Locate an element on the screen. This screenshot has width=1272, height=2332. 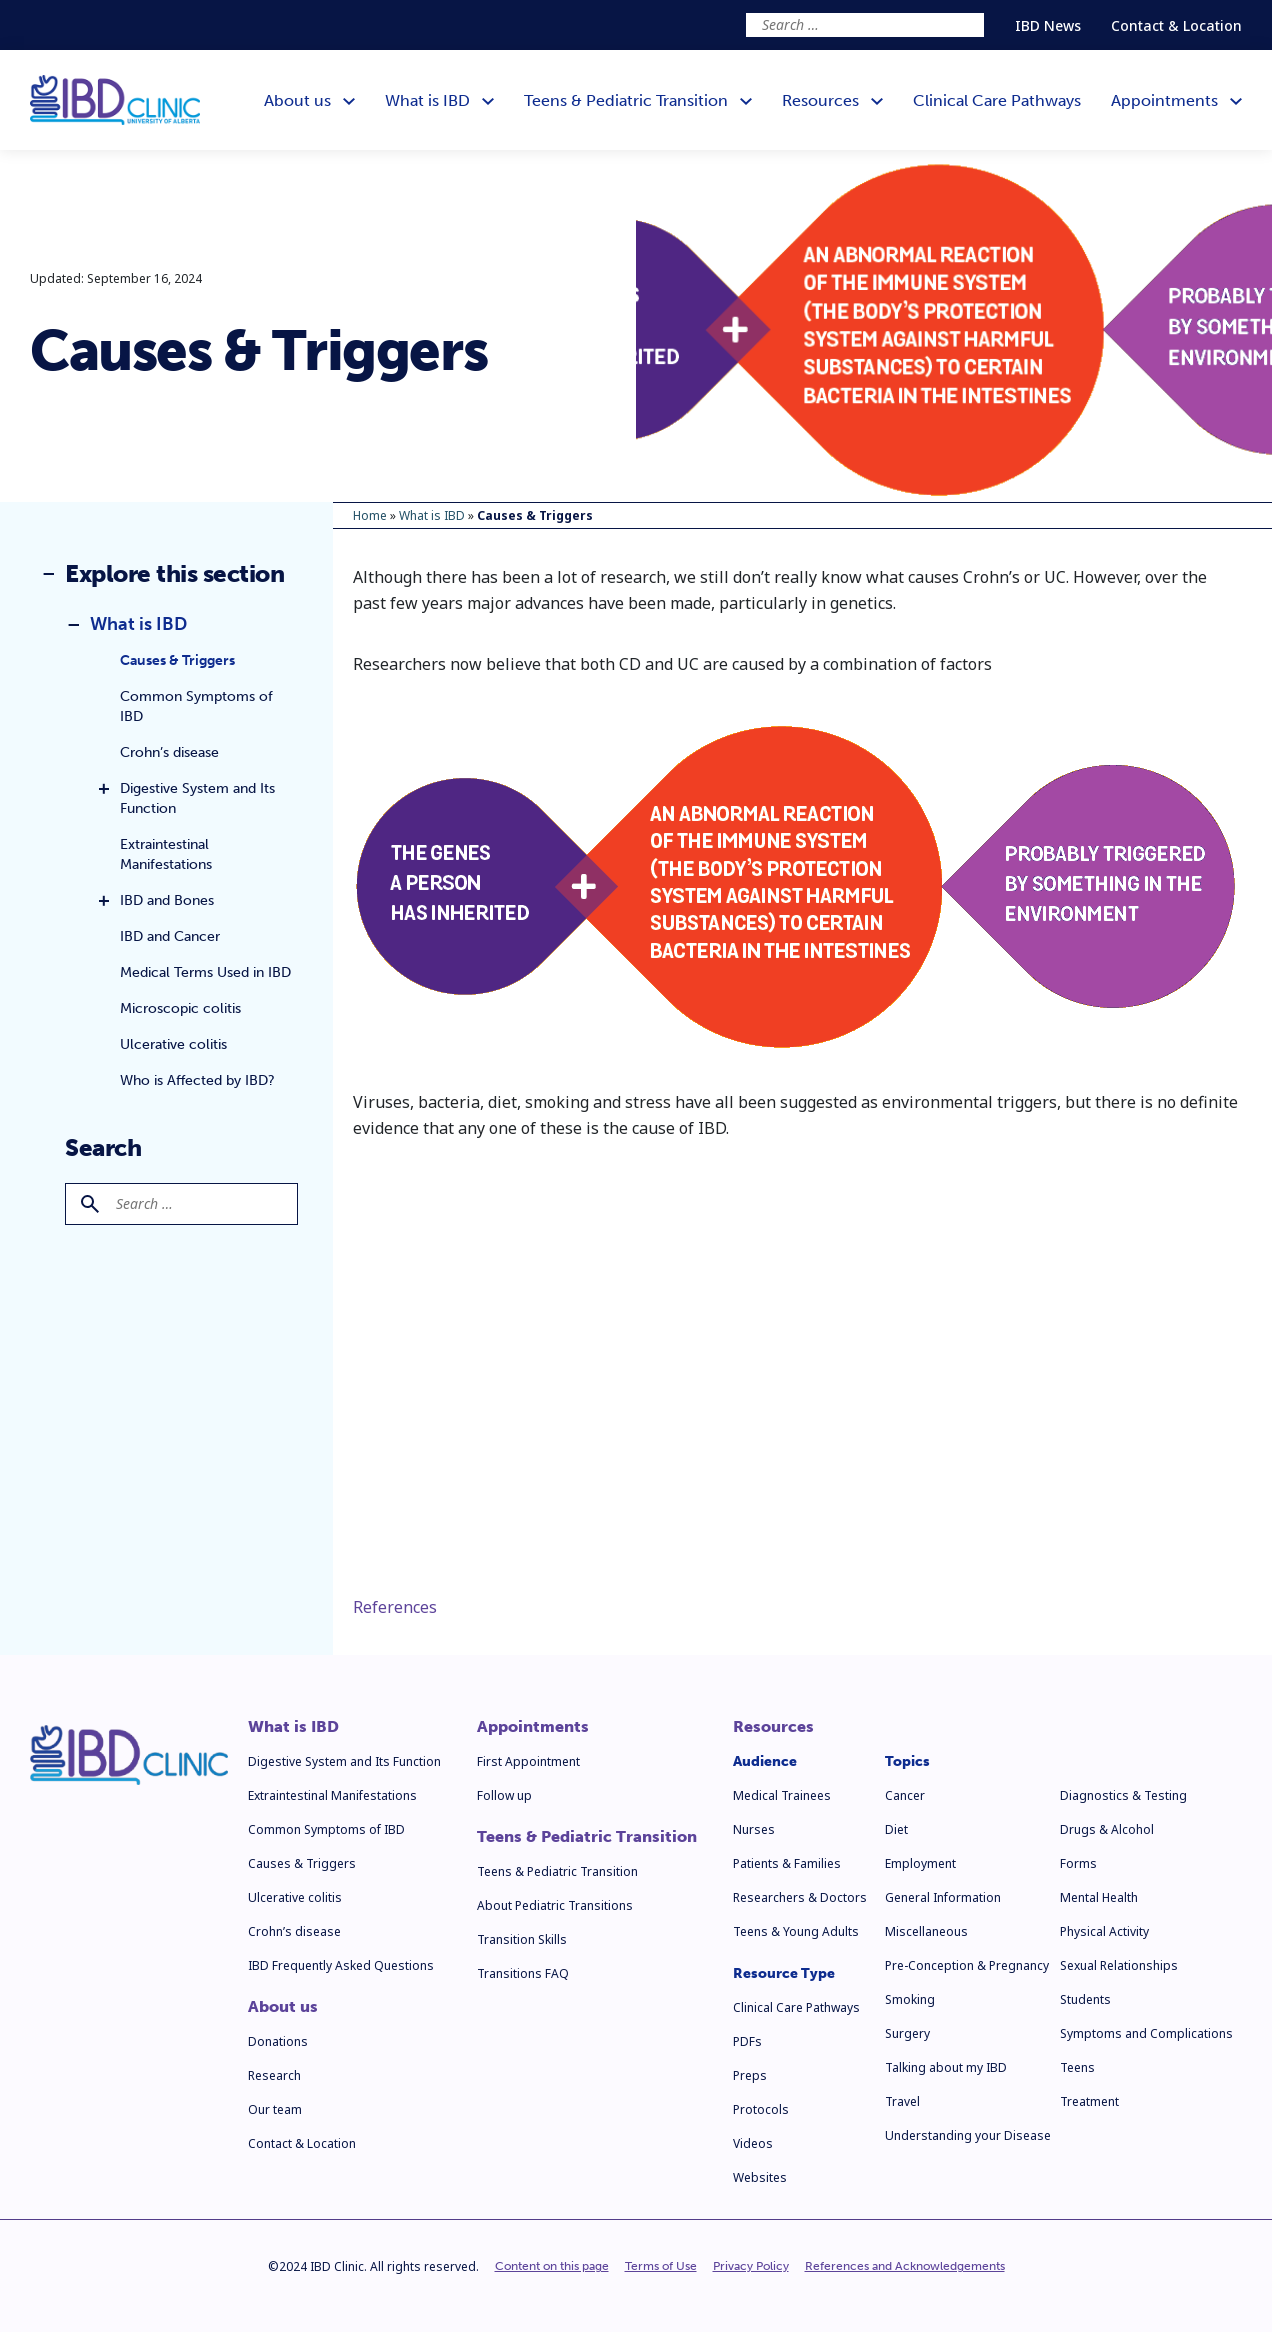
References and Acknowledgements is located at coordinates (905, 2266).